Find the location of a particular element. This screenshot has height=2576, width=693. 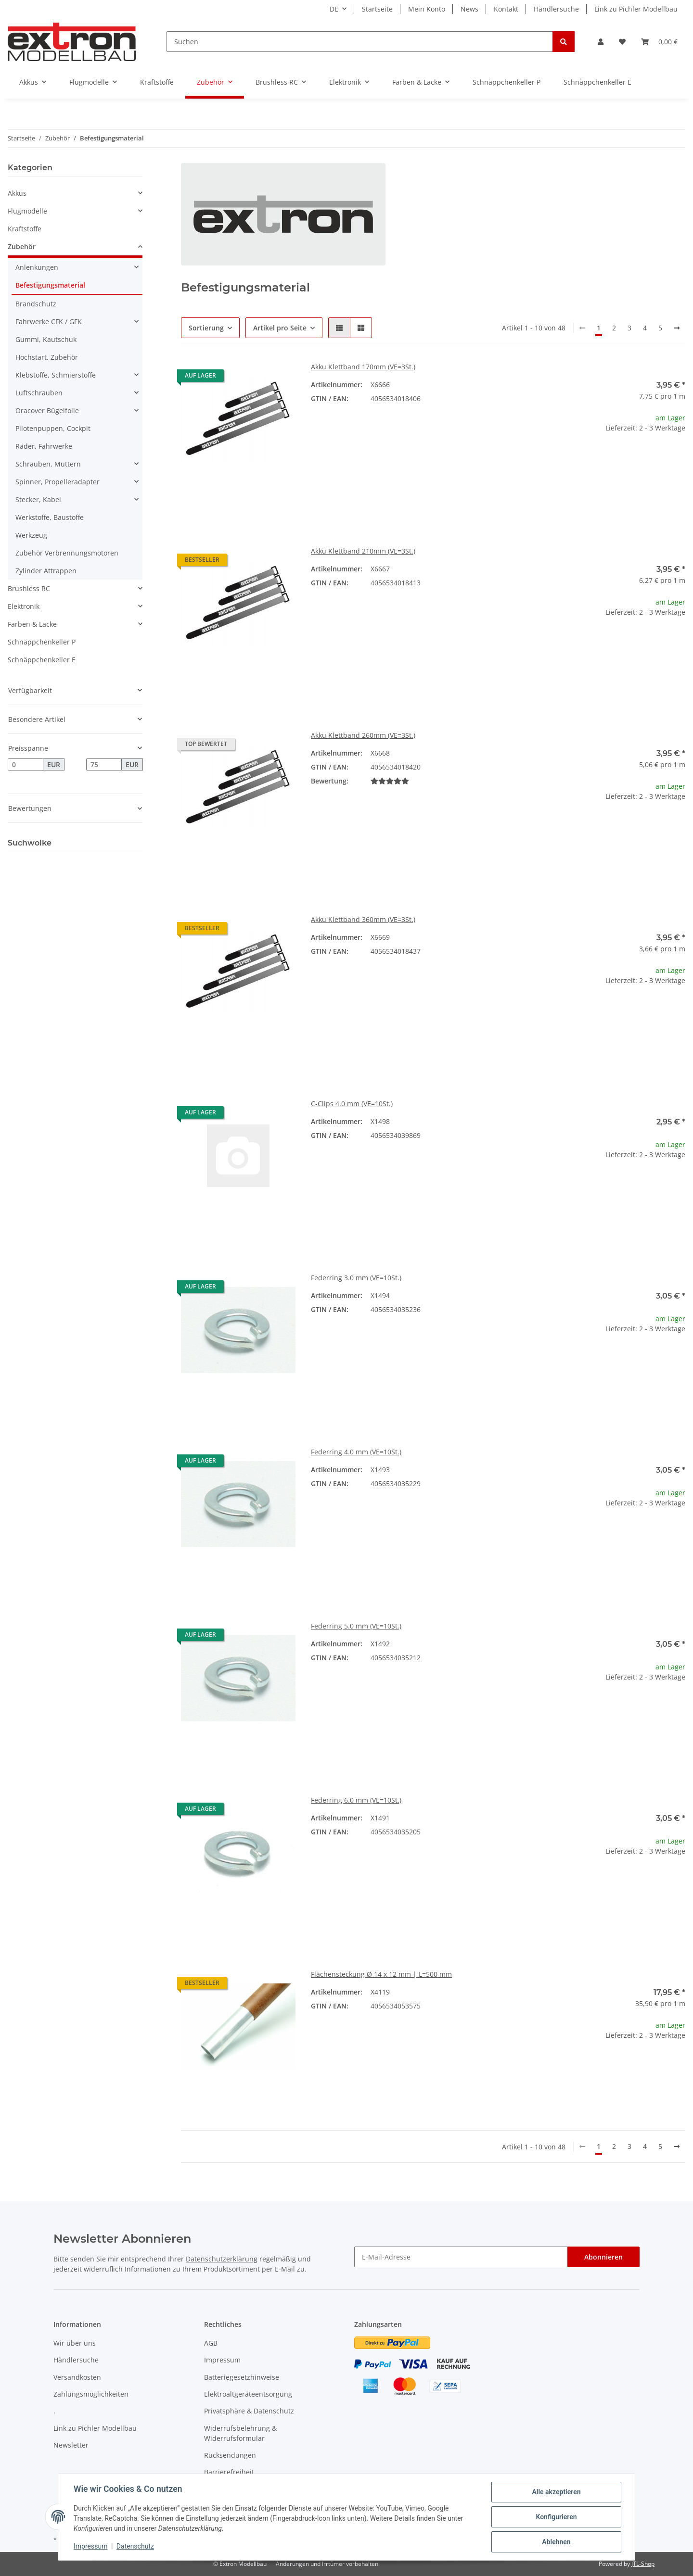

Werkzeug is located at coordinates (31, 535).